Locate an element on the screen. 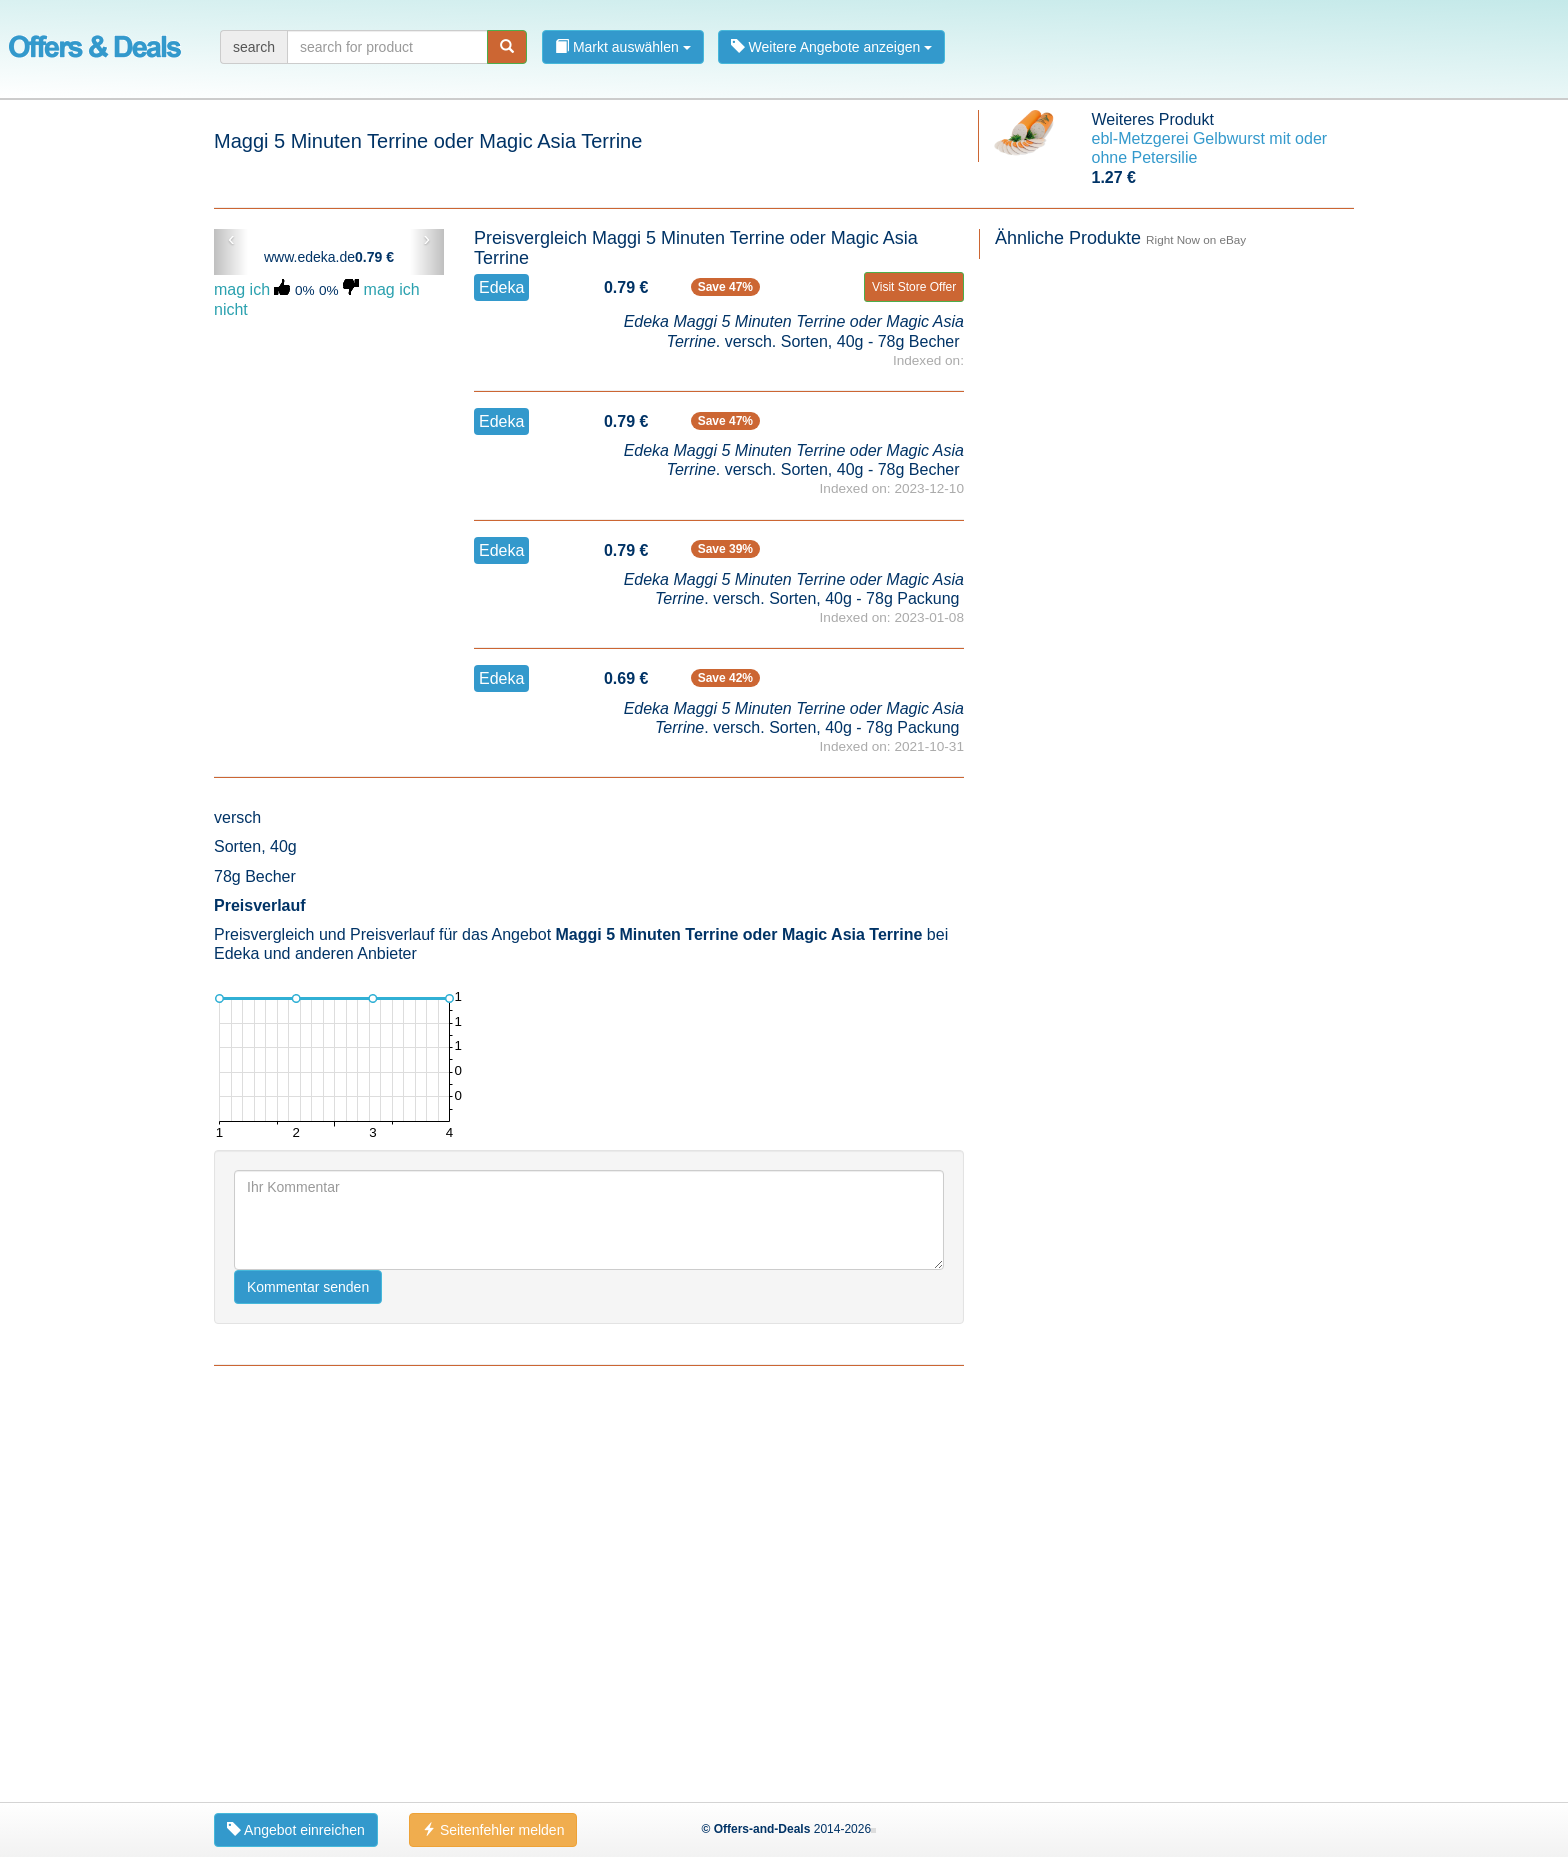 The image size is (1568, 1857). Markt auswählen is located at coordinates (623, 47).